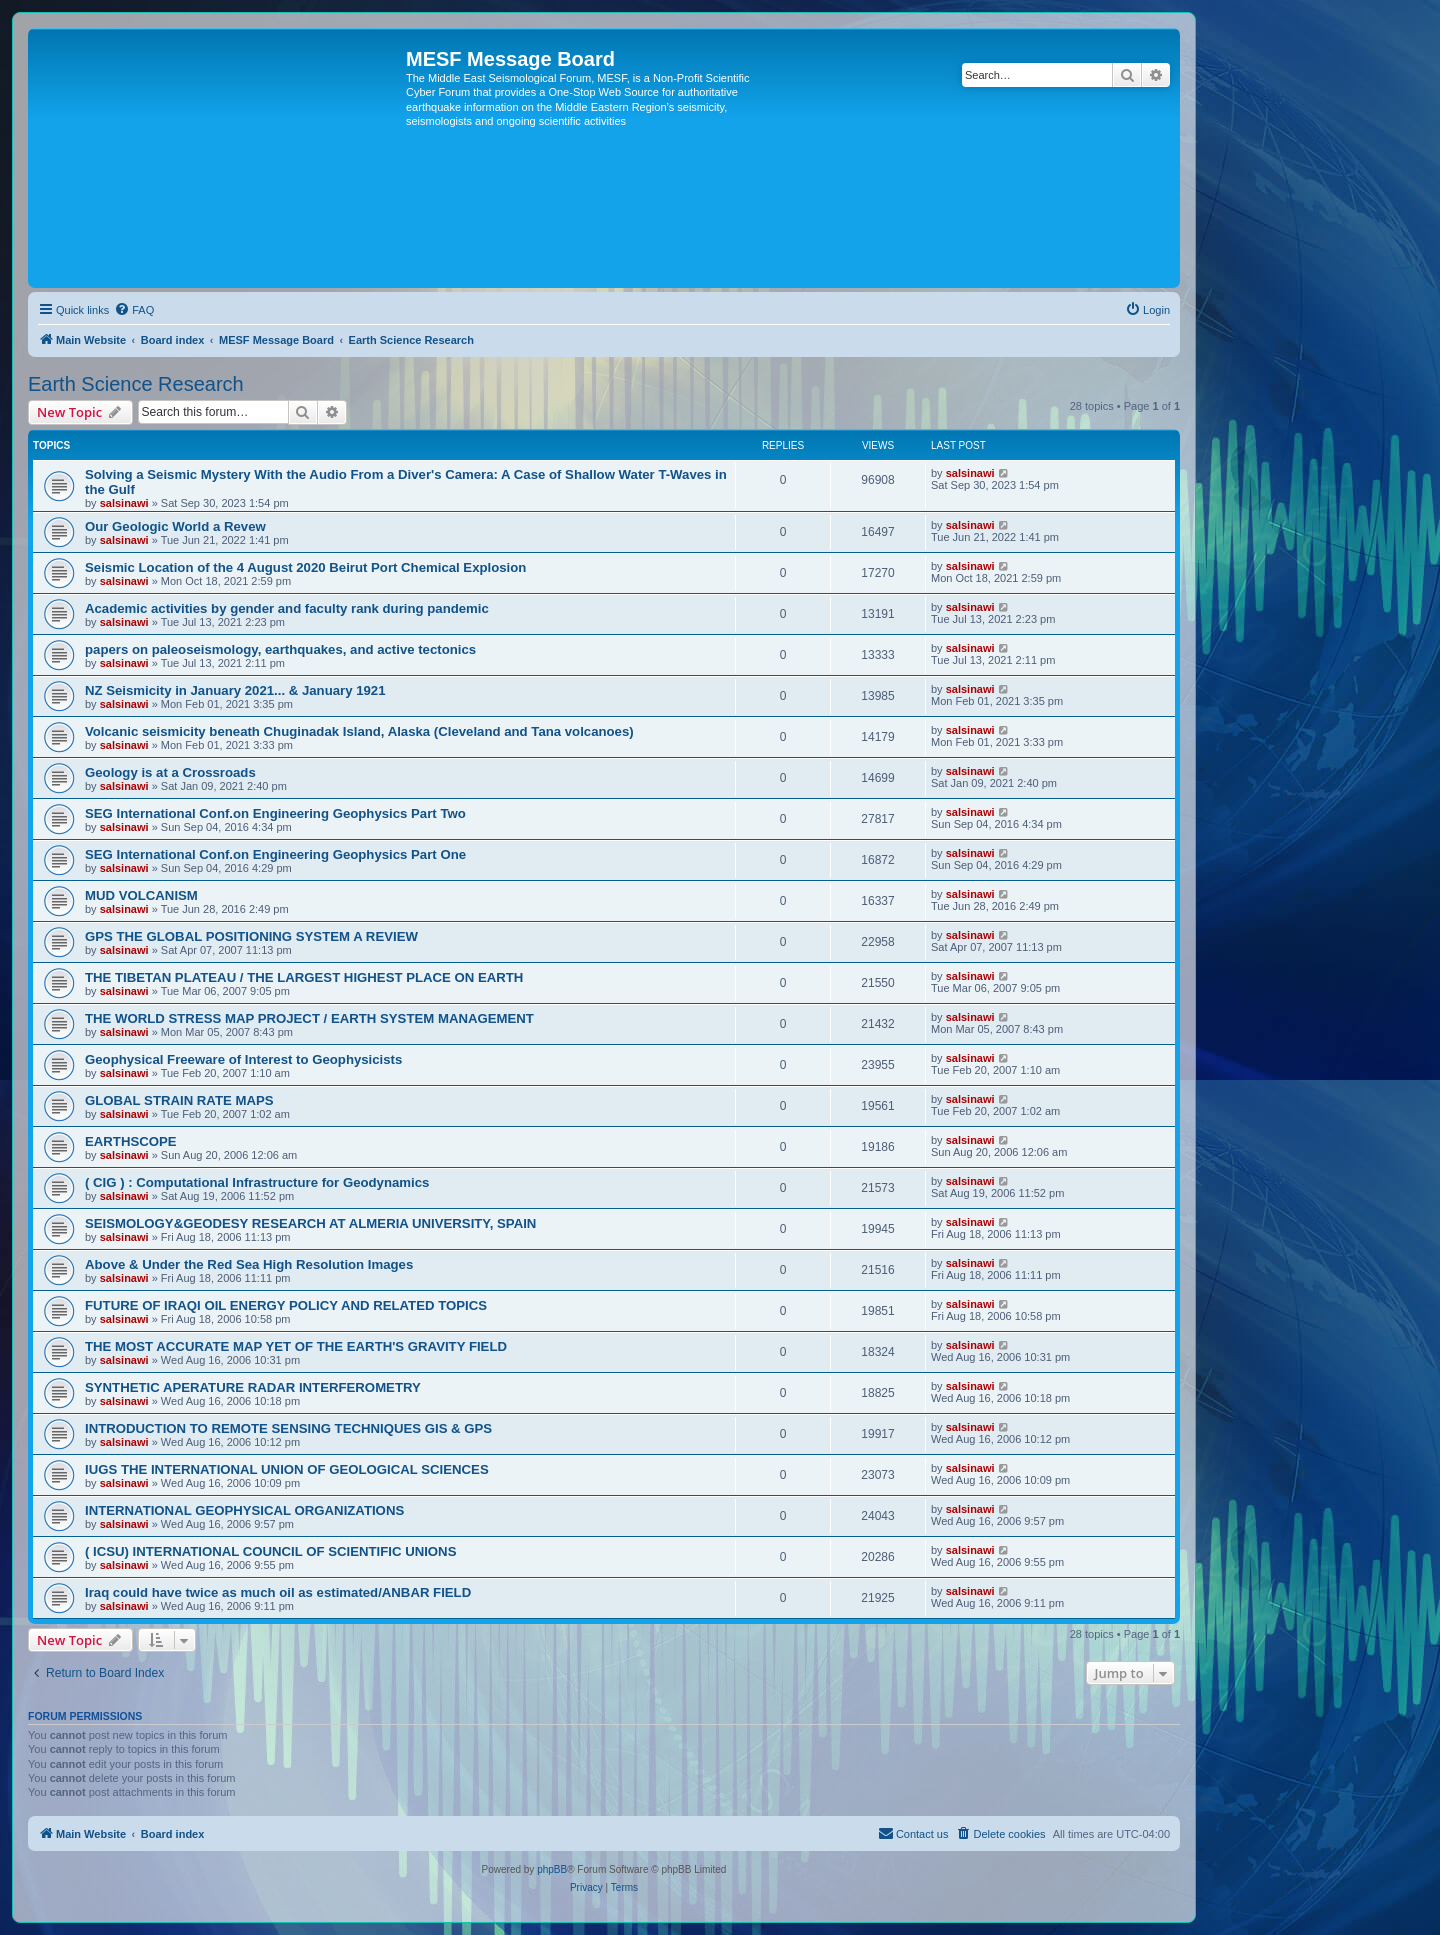 The image size is (1440, 1935). What do you see at coordinates (270, 1551) in the screenshot?
I see `( ICSU) INTERNATIONAL COUNCIL OF SCIENTIFIC UNIONS` at bounding box center [270, 1551].